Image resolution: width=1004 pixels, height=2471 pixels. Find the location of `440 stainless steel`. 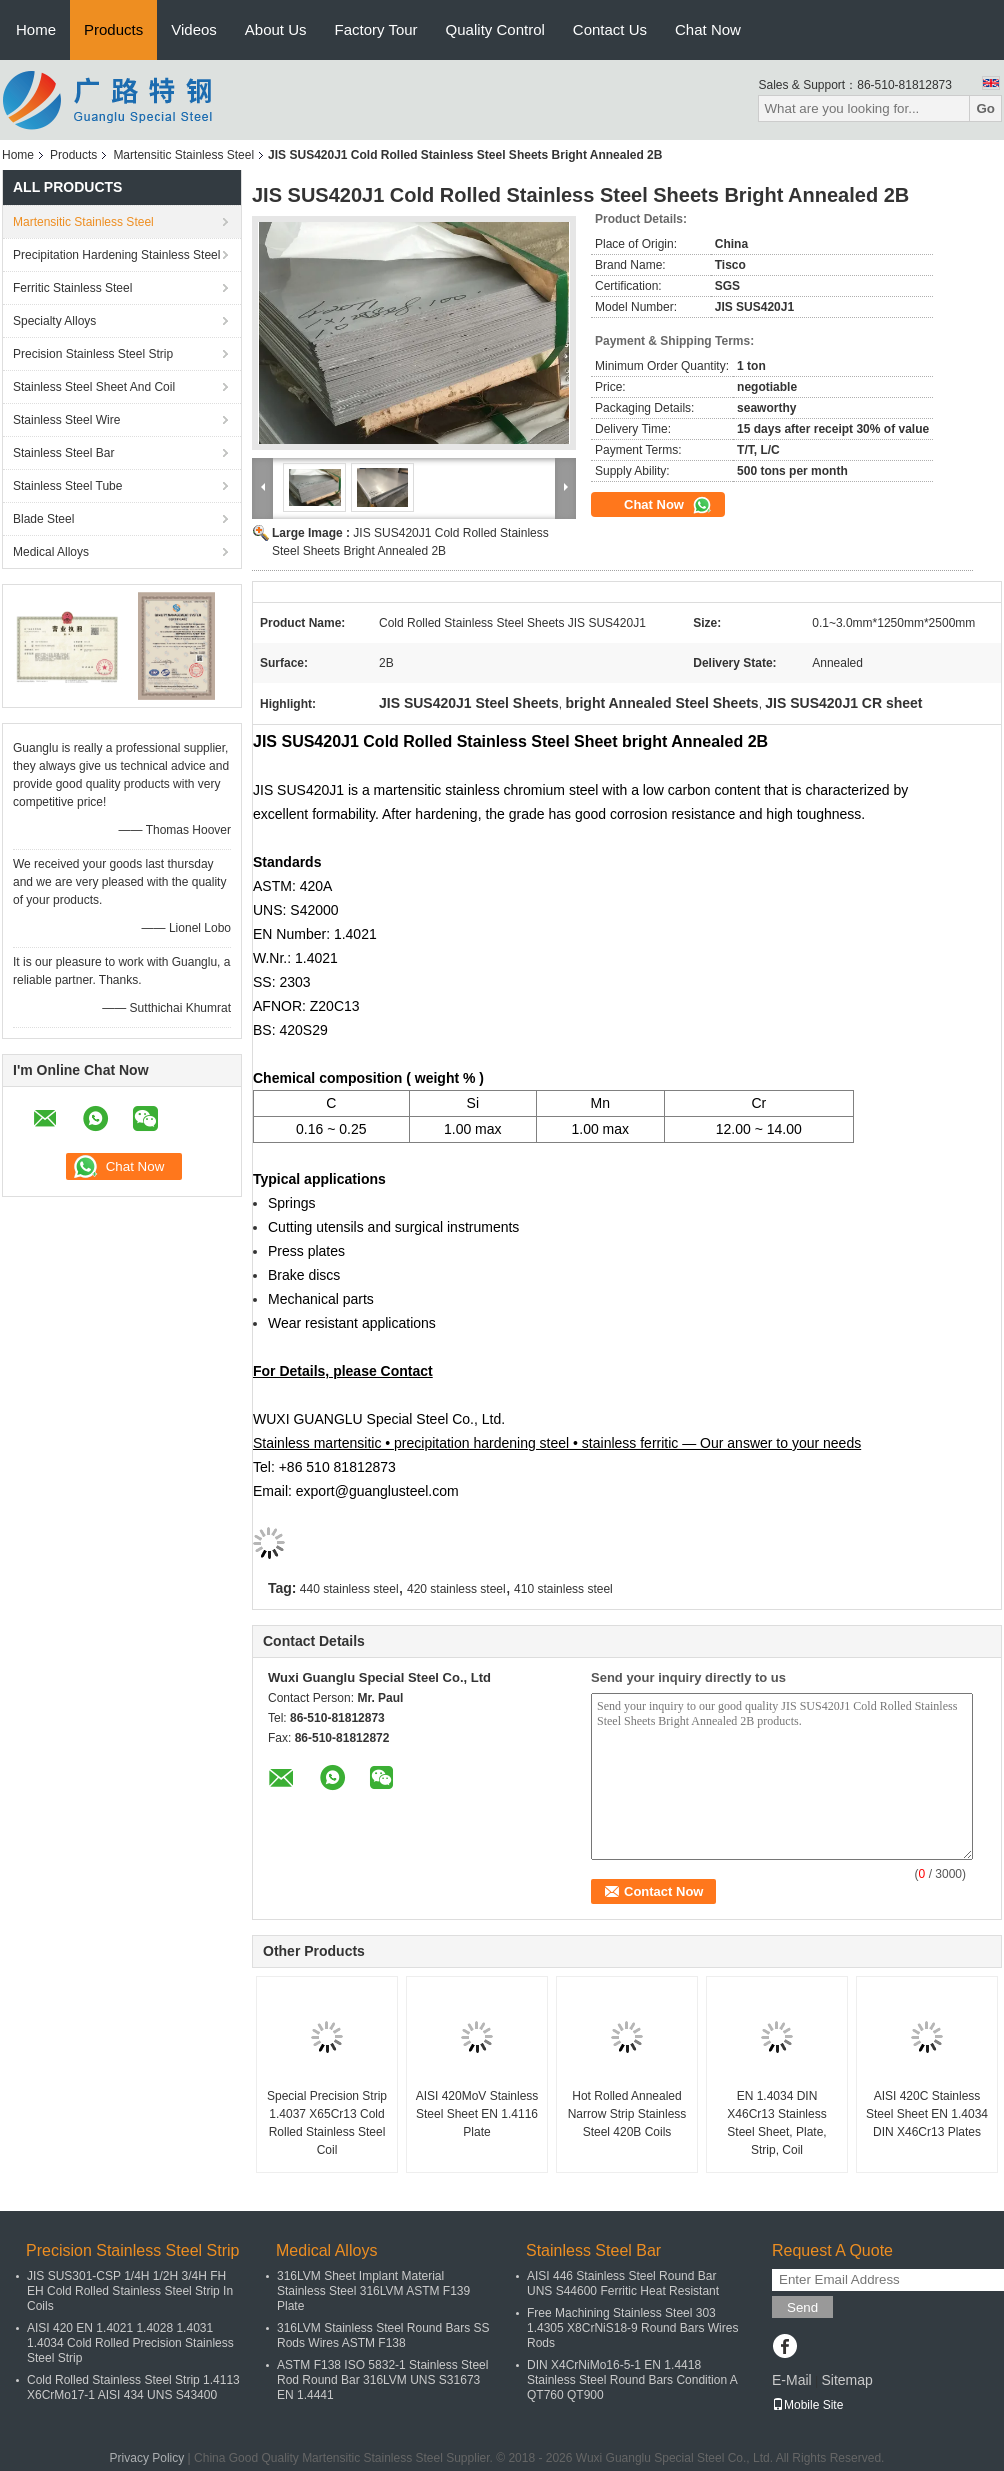

440 stainless steel is located at coordinates (349, 1589).